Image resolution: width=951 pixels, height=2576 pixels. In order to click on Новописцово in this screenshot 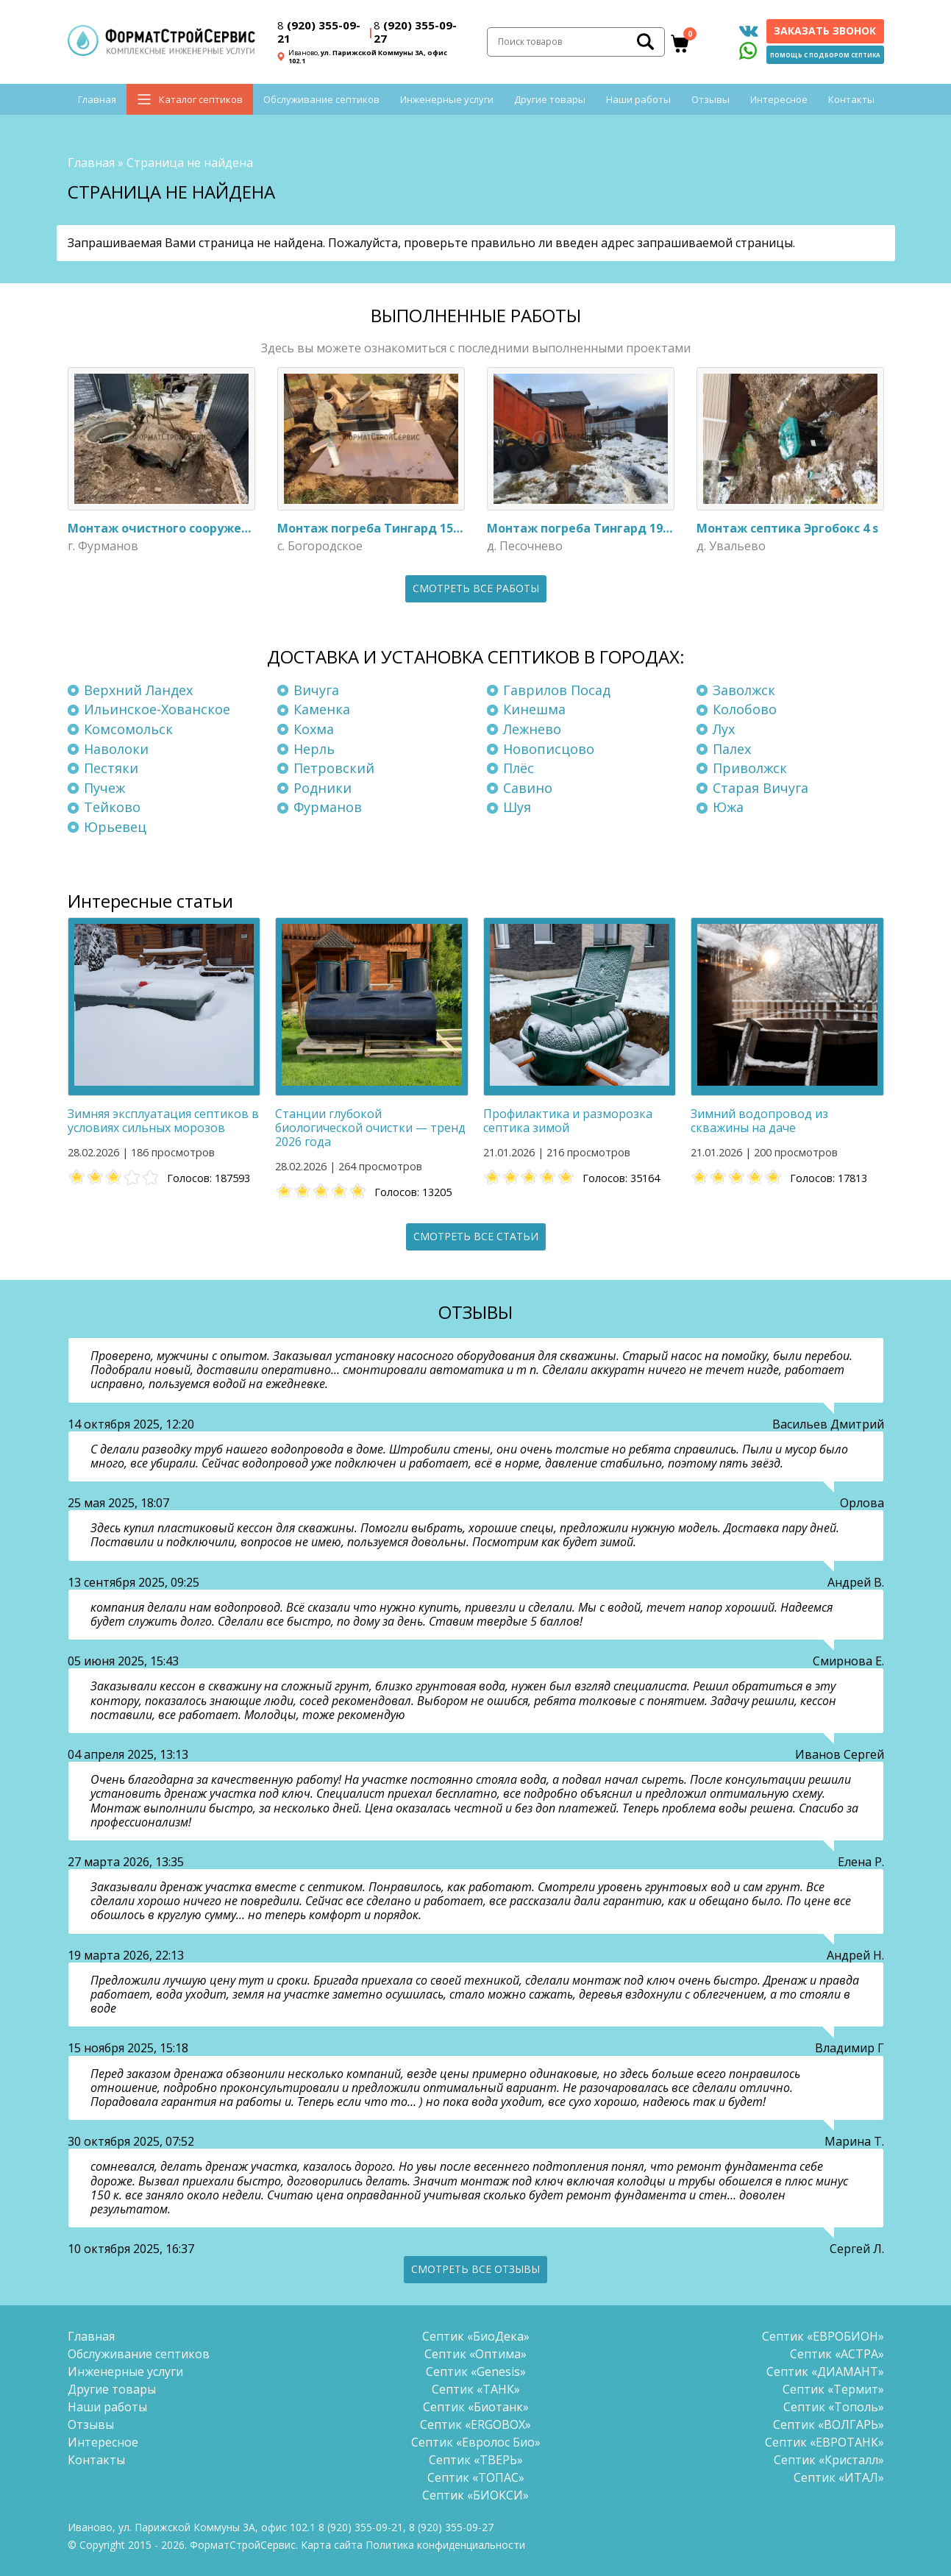, I will do `click(548, 749)`.